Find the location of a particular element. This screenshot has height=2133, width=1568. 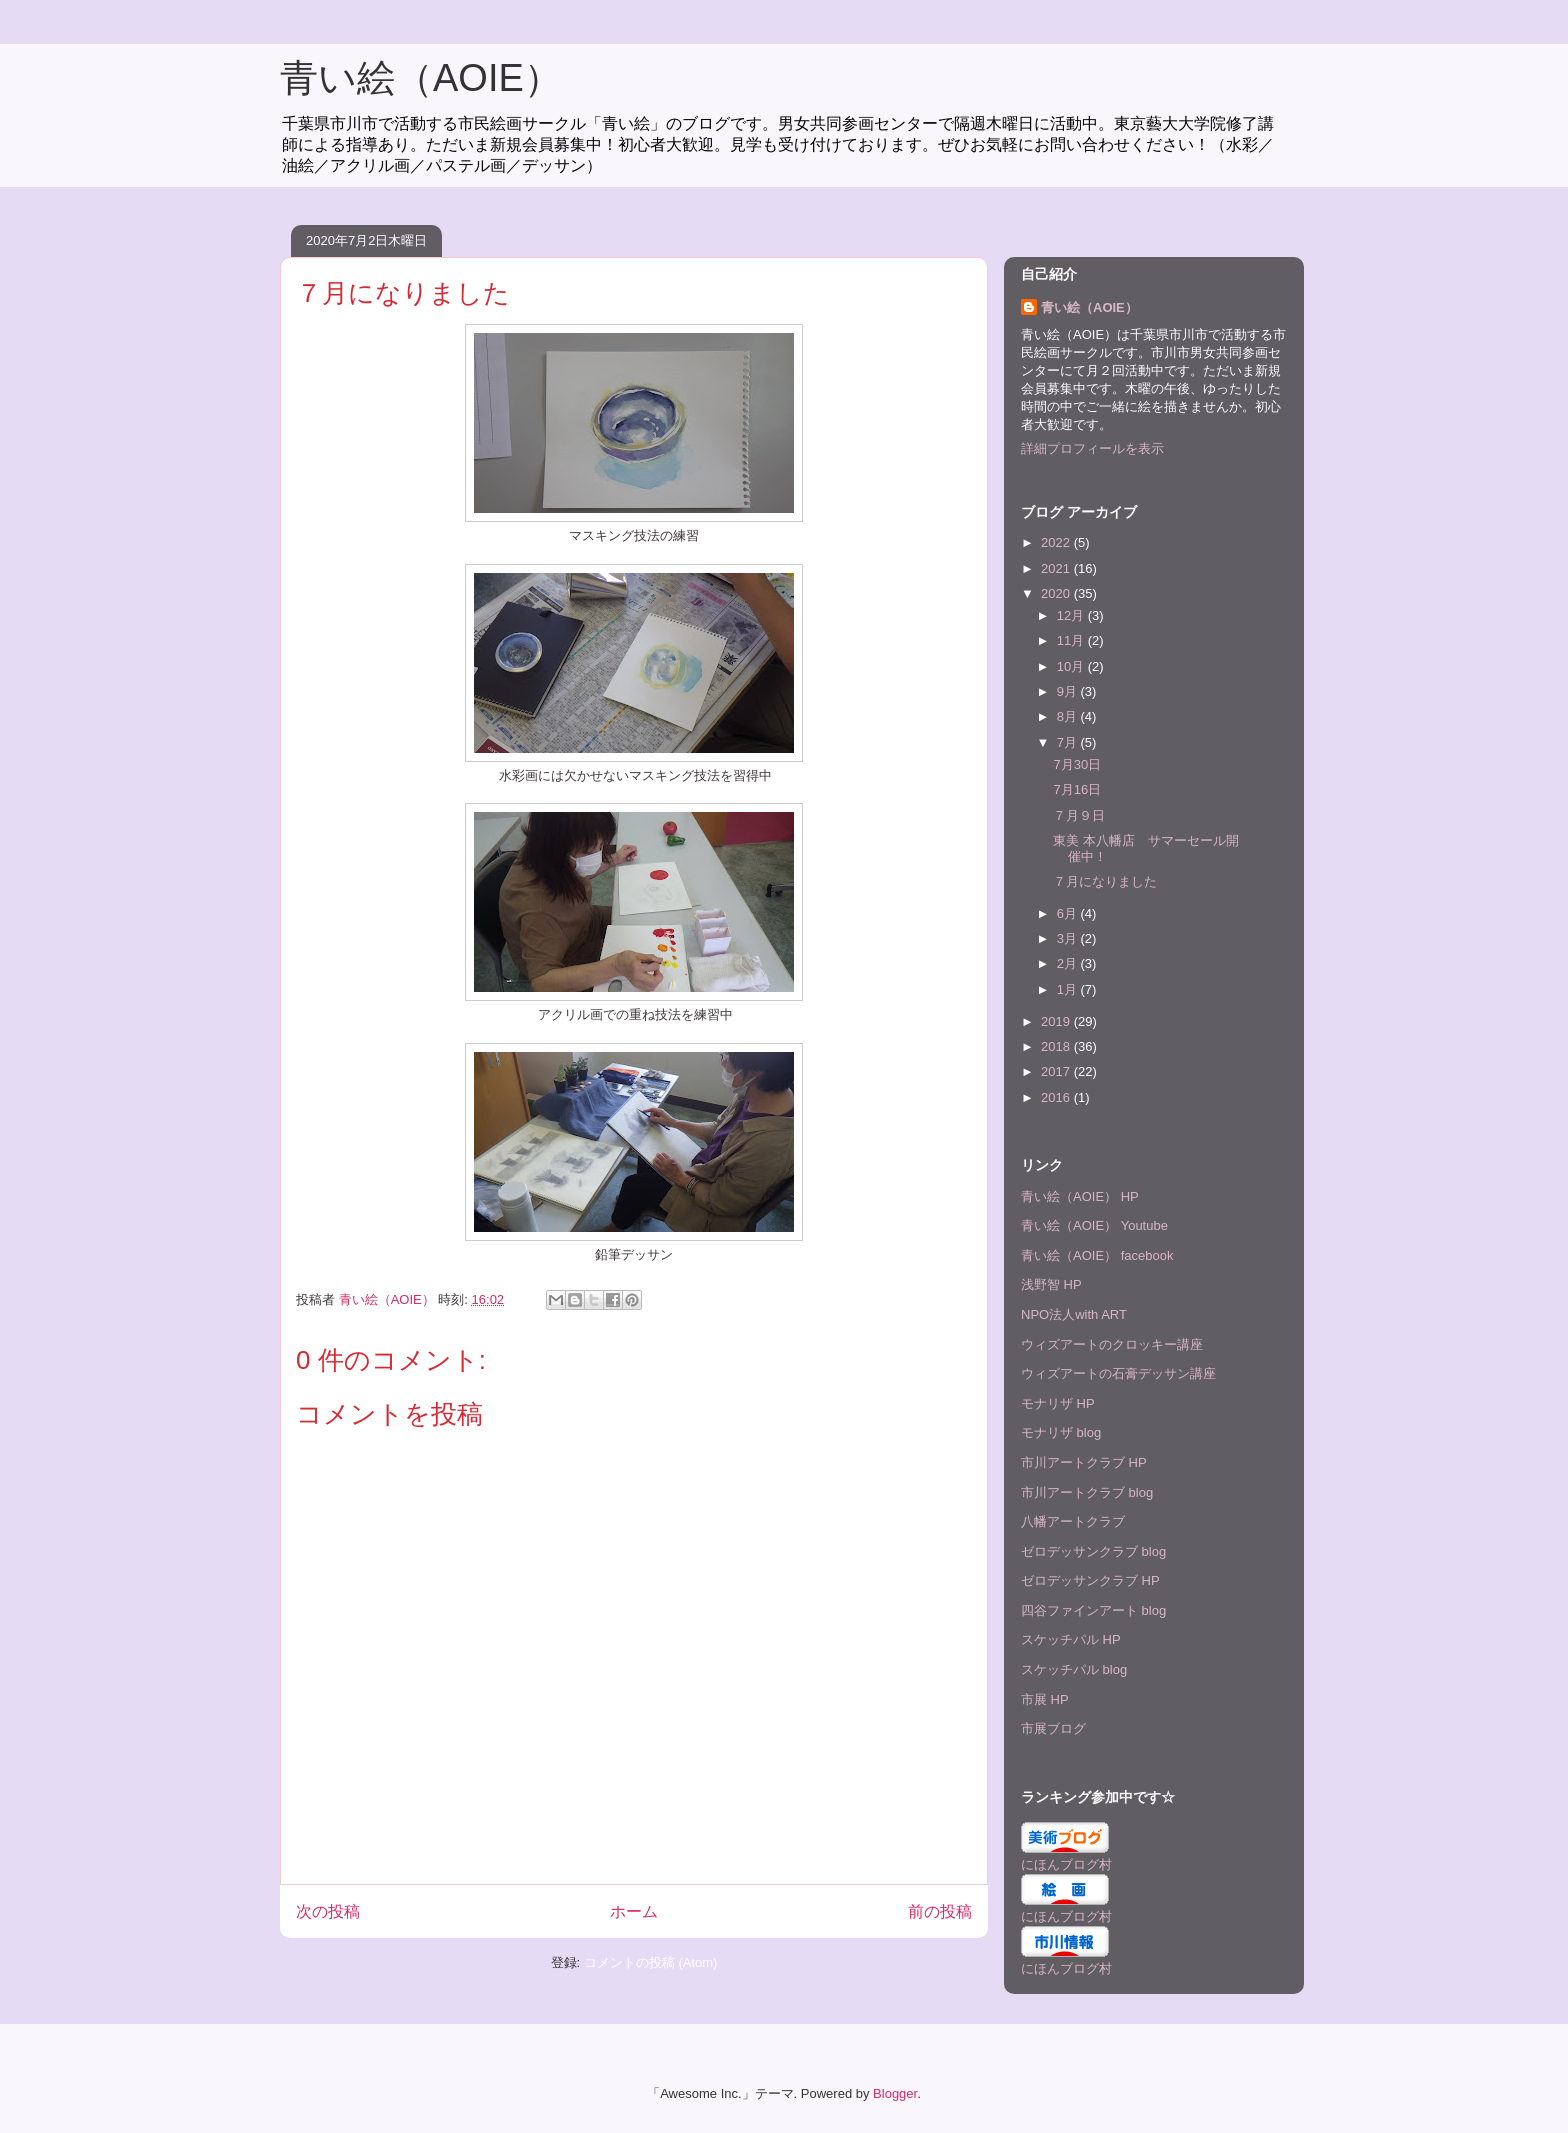

青い絵（AOIE） is located at coordinates (421, 78).